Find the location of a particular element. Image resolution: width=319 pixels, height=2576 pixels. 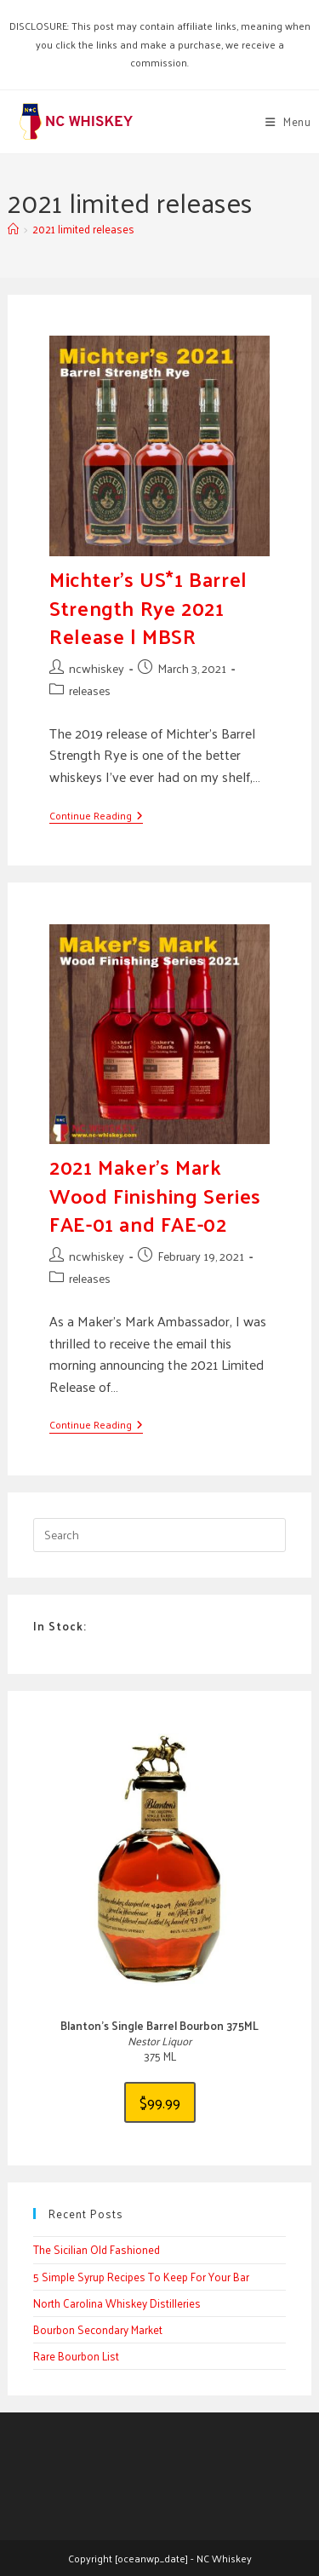

Michter’s US*1 Barrel Strength Rye 2021 Release | MBSR is located at coordinates (148, 607).